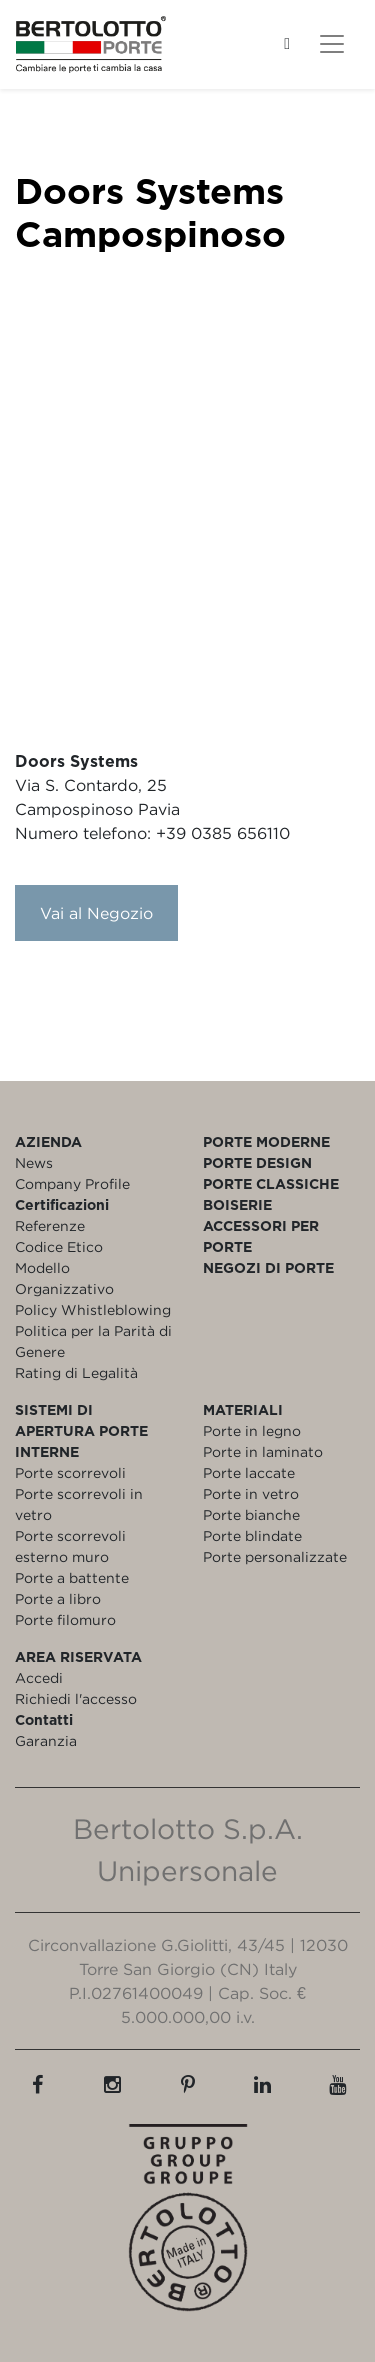 The height and width of the screenshot is (2362, 375). I want to click on Porte in legno, so click(252, 1430).